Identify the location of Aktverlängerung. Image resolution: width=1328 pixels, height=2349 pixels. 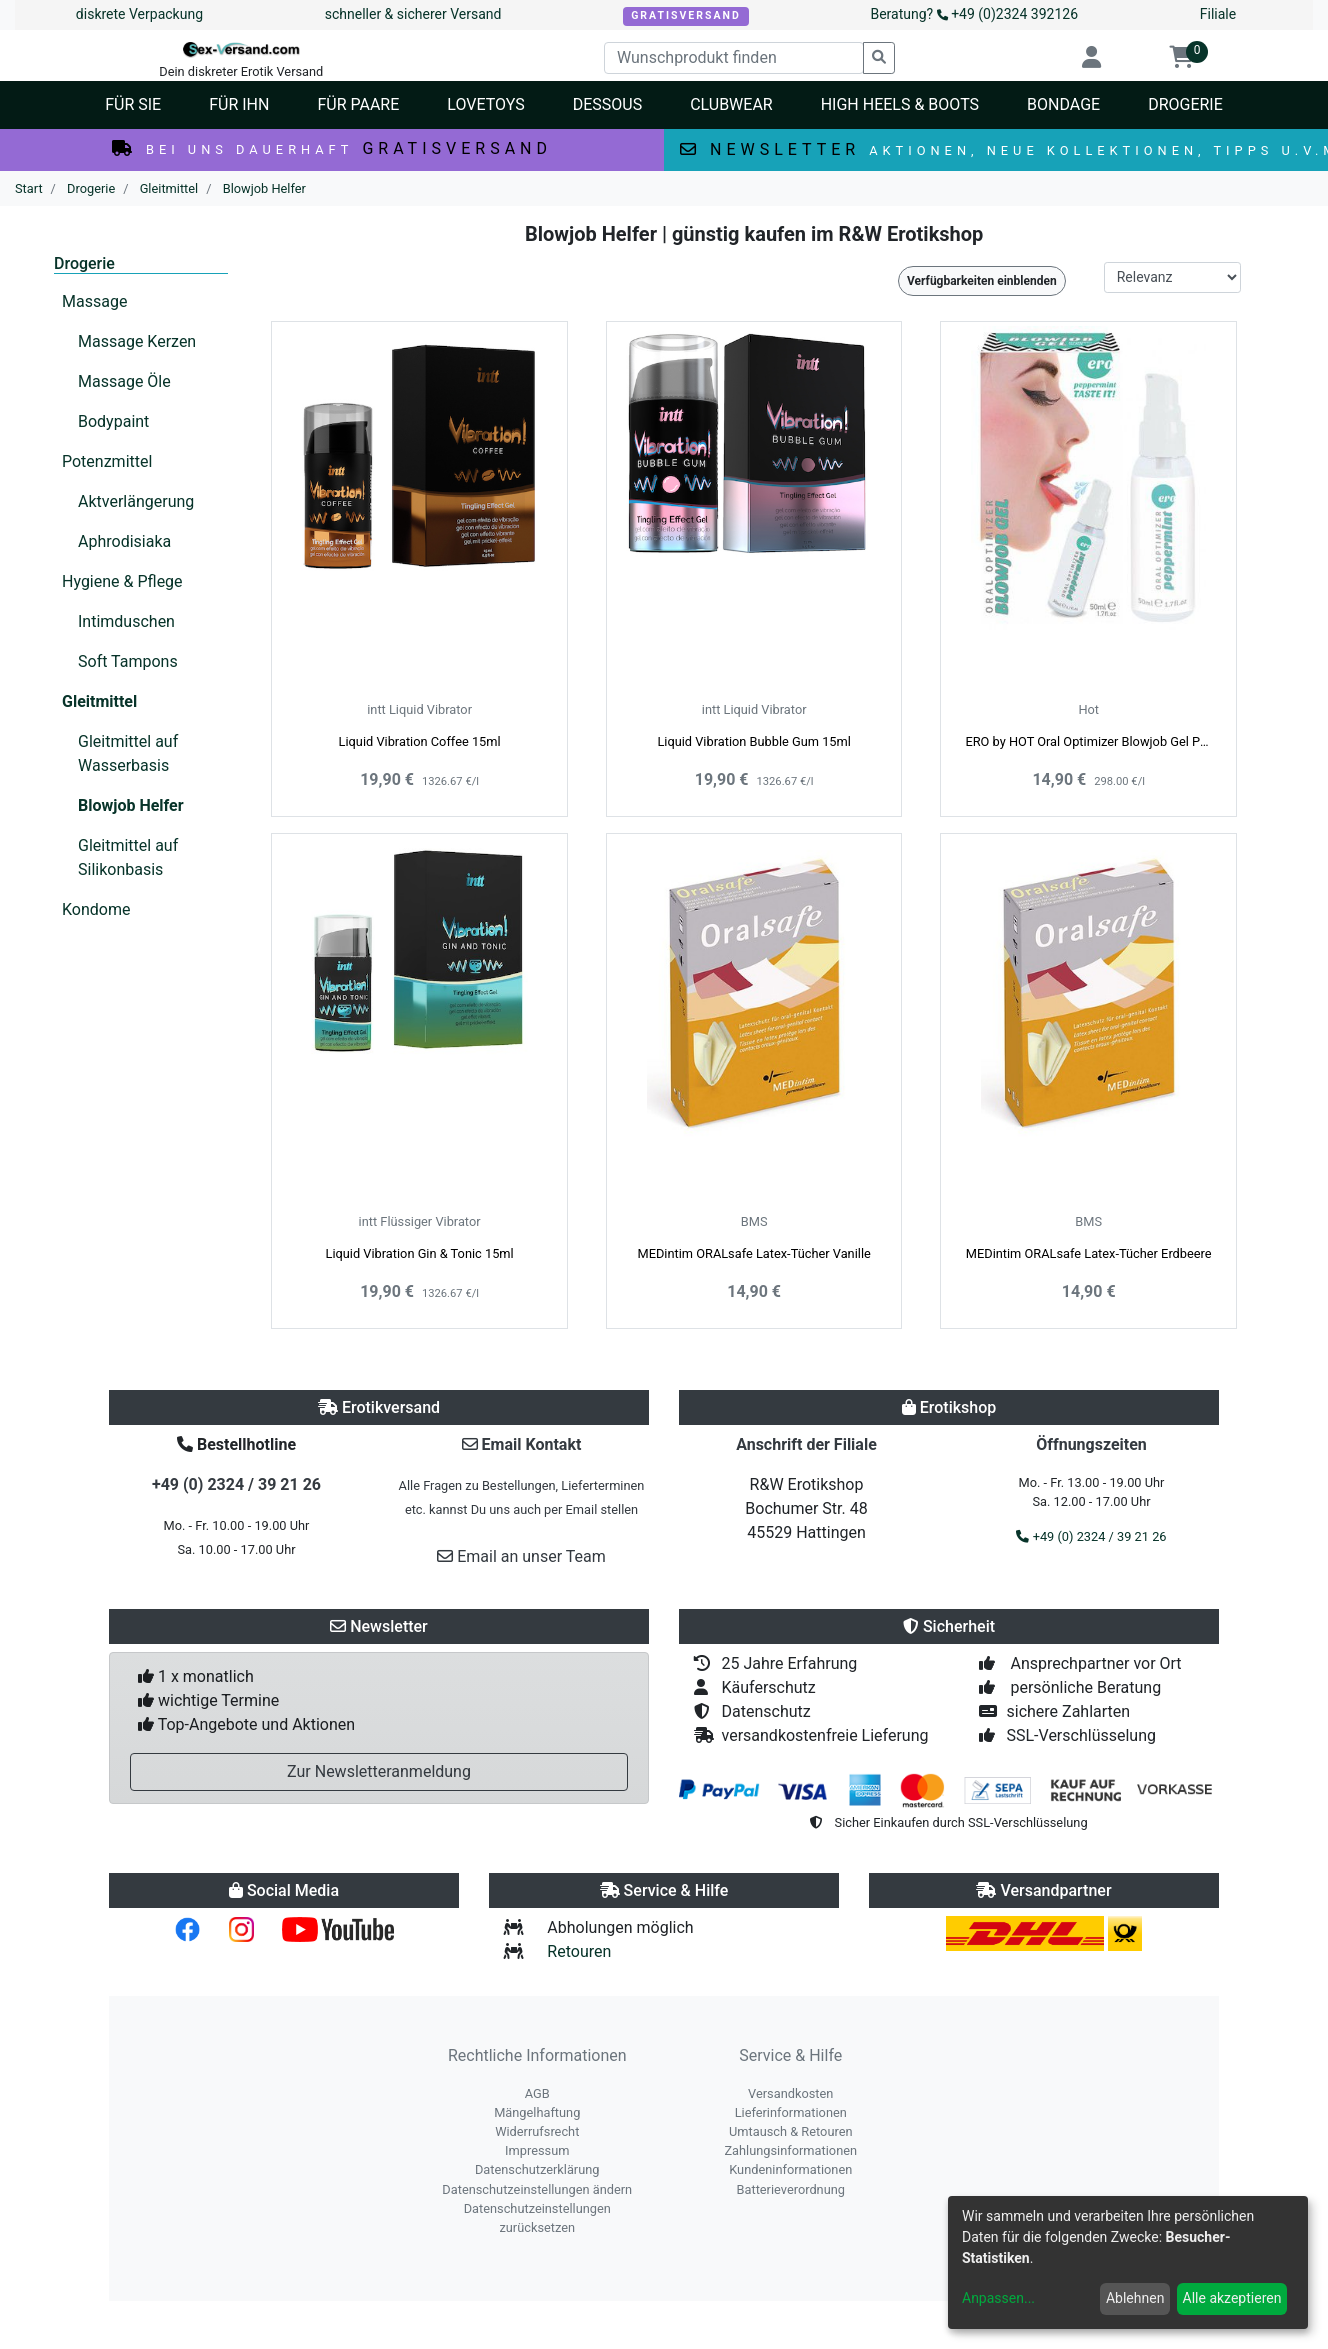
(136, 501).